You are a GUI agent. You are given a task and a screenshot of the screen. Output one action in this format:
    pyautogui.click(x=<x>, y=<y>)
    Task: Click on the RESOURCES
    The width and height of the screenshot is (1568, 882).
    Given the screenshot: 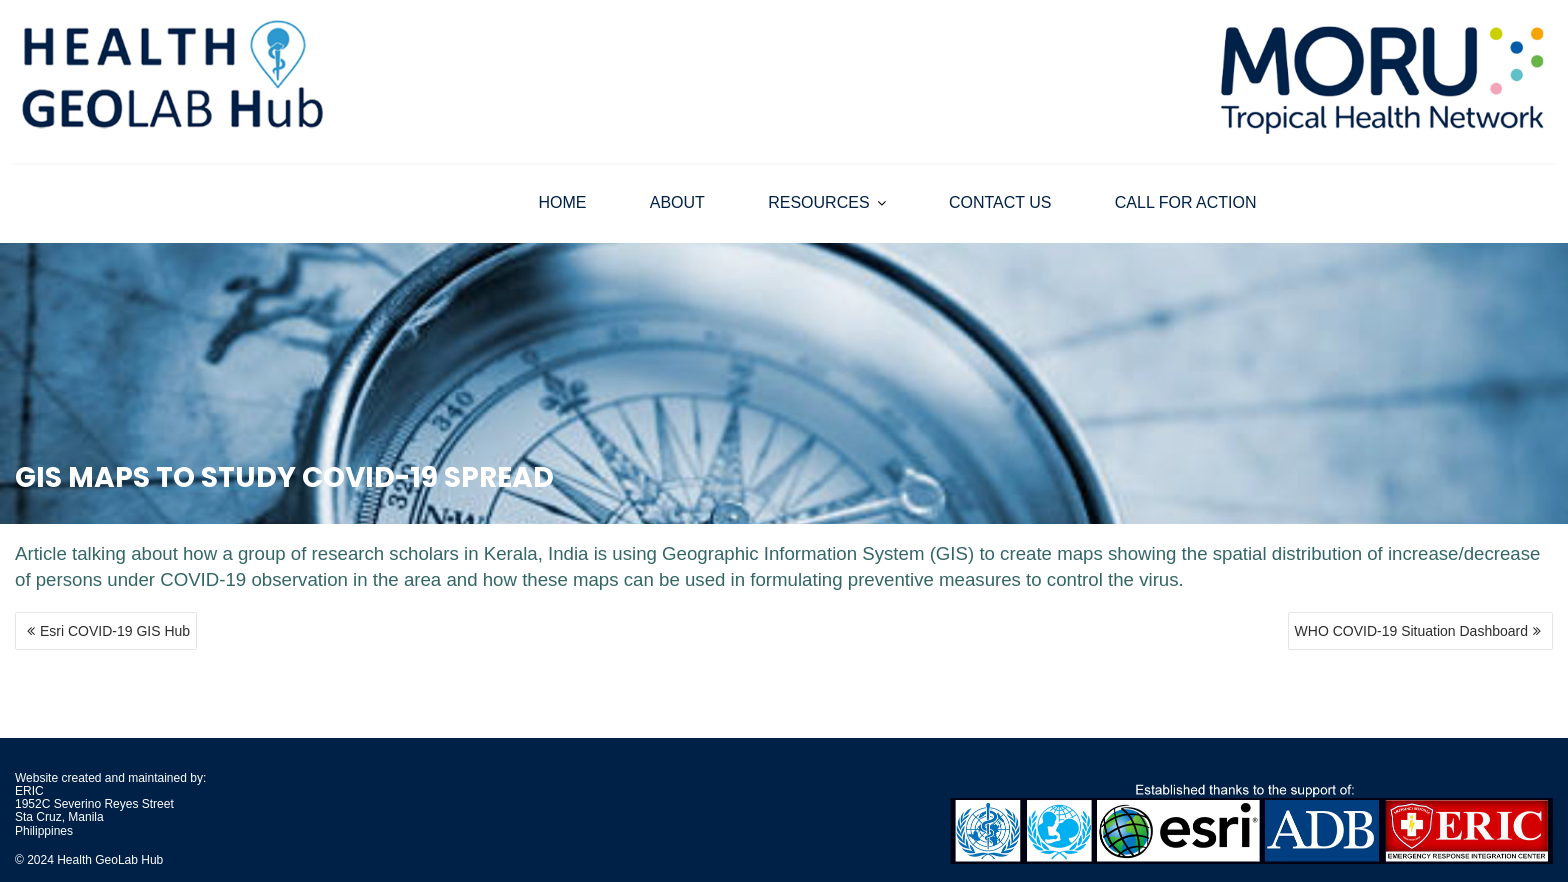 What is the action you would take?
    pyautogui.click(x=818, y=202)
    